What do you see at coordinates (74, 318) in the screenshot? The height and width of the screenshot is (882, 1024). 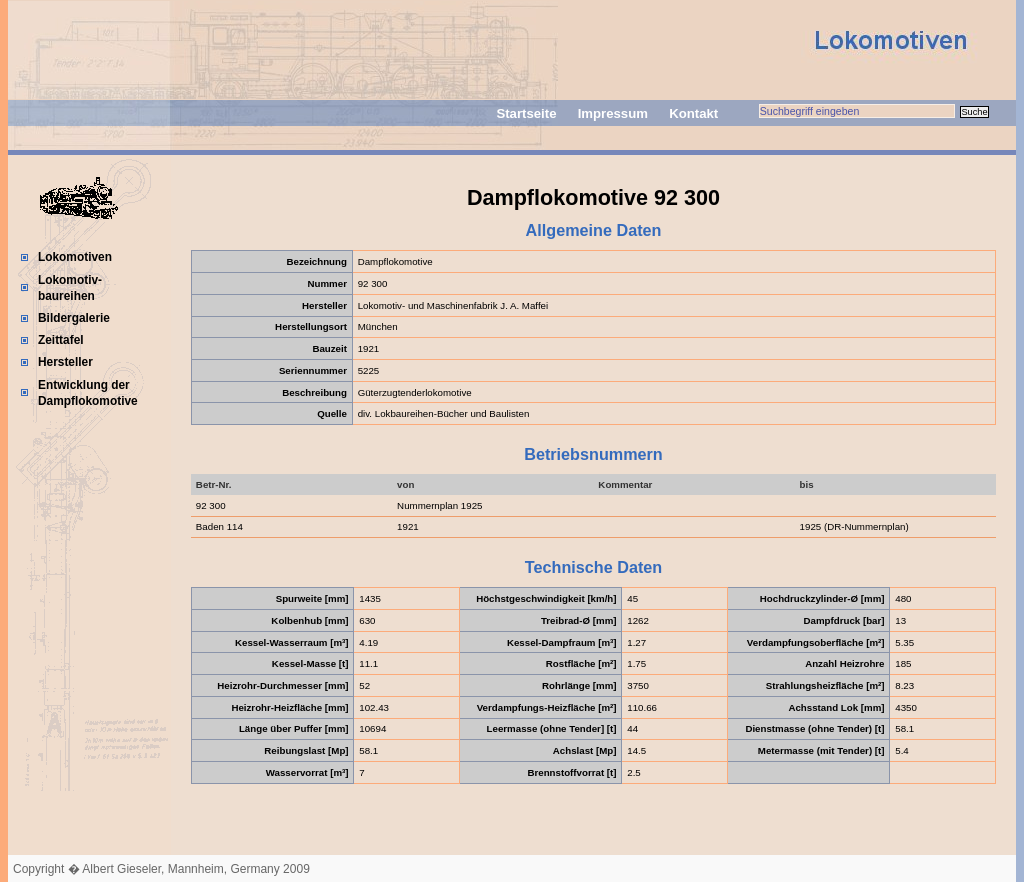 I see `Bildergalerie` at bounding box center [74, 318].